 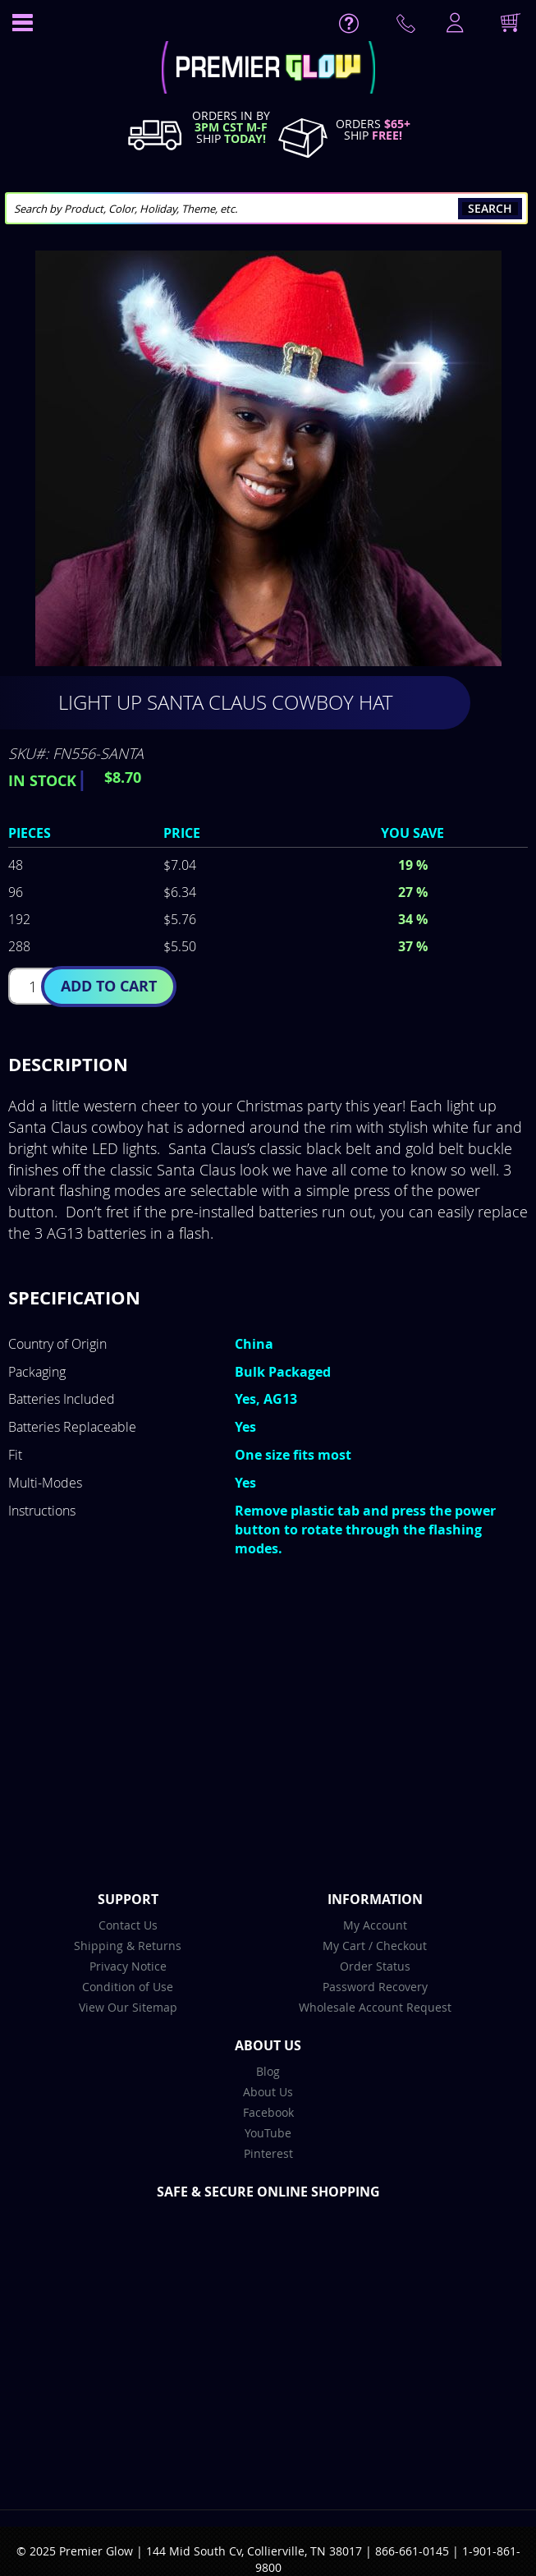 What do you see at coordinates (268, 2133) in the screenshot?
I see `YouTube` at bounding box center [268, 2133].